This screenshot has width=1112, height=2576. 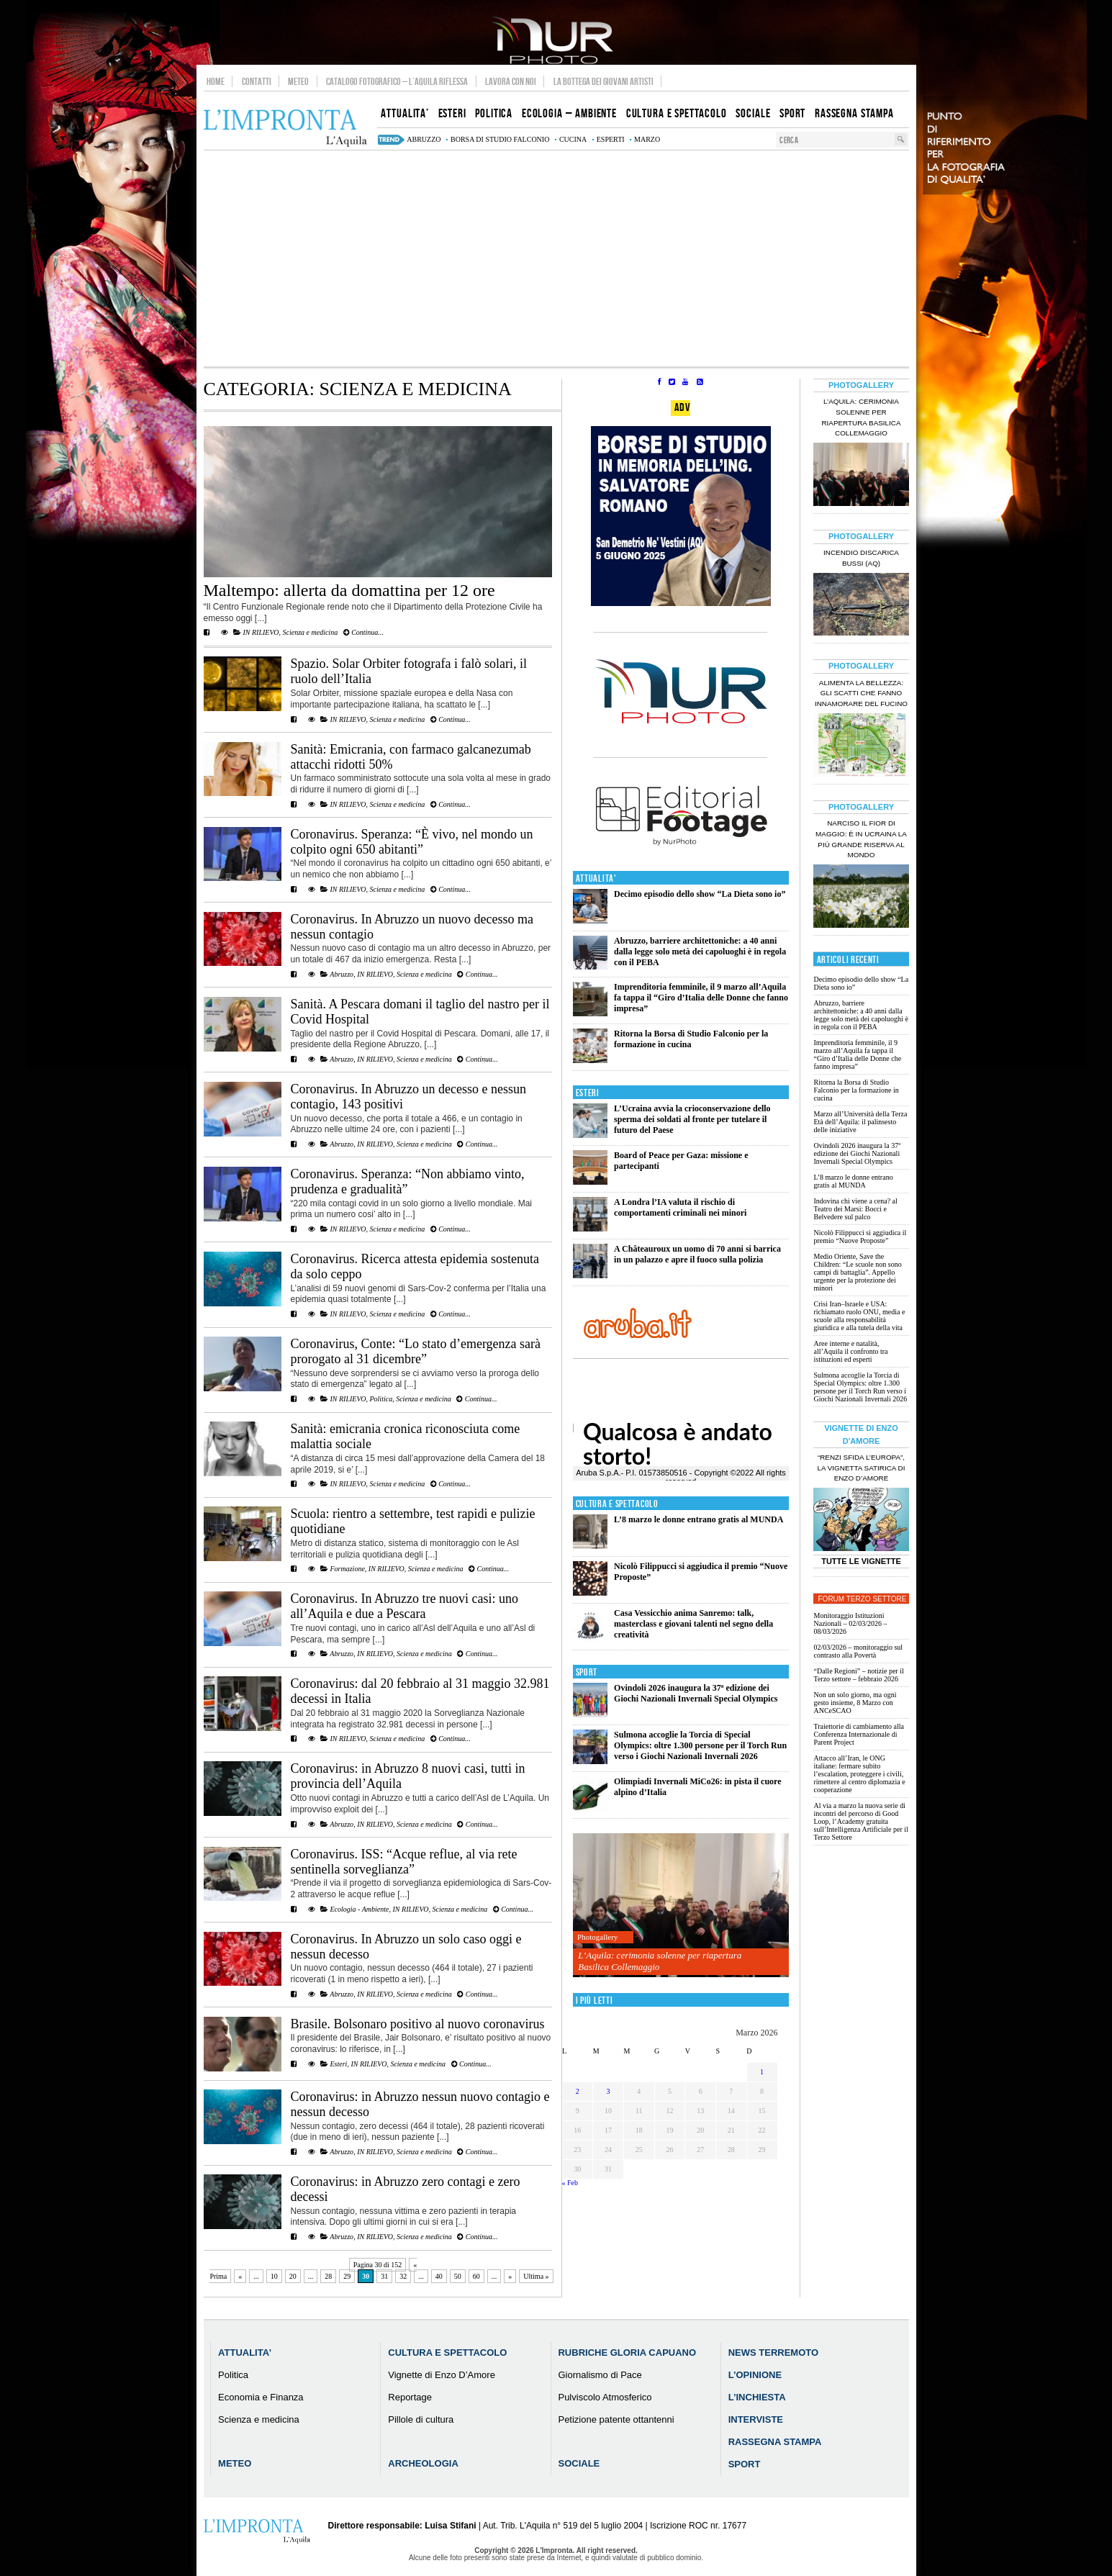 I want to click on Contatti, so click(x=256, y=81).